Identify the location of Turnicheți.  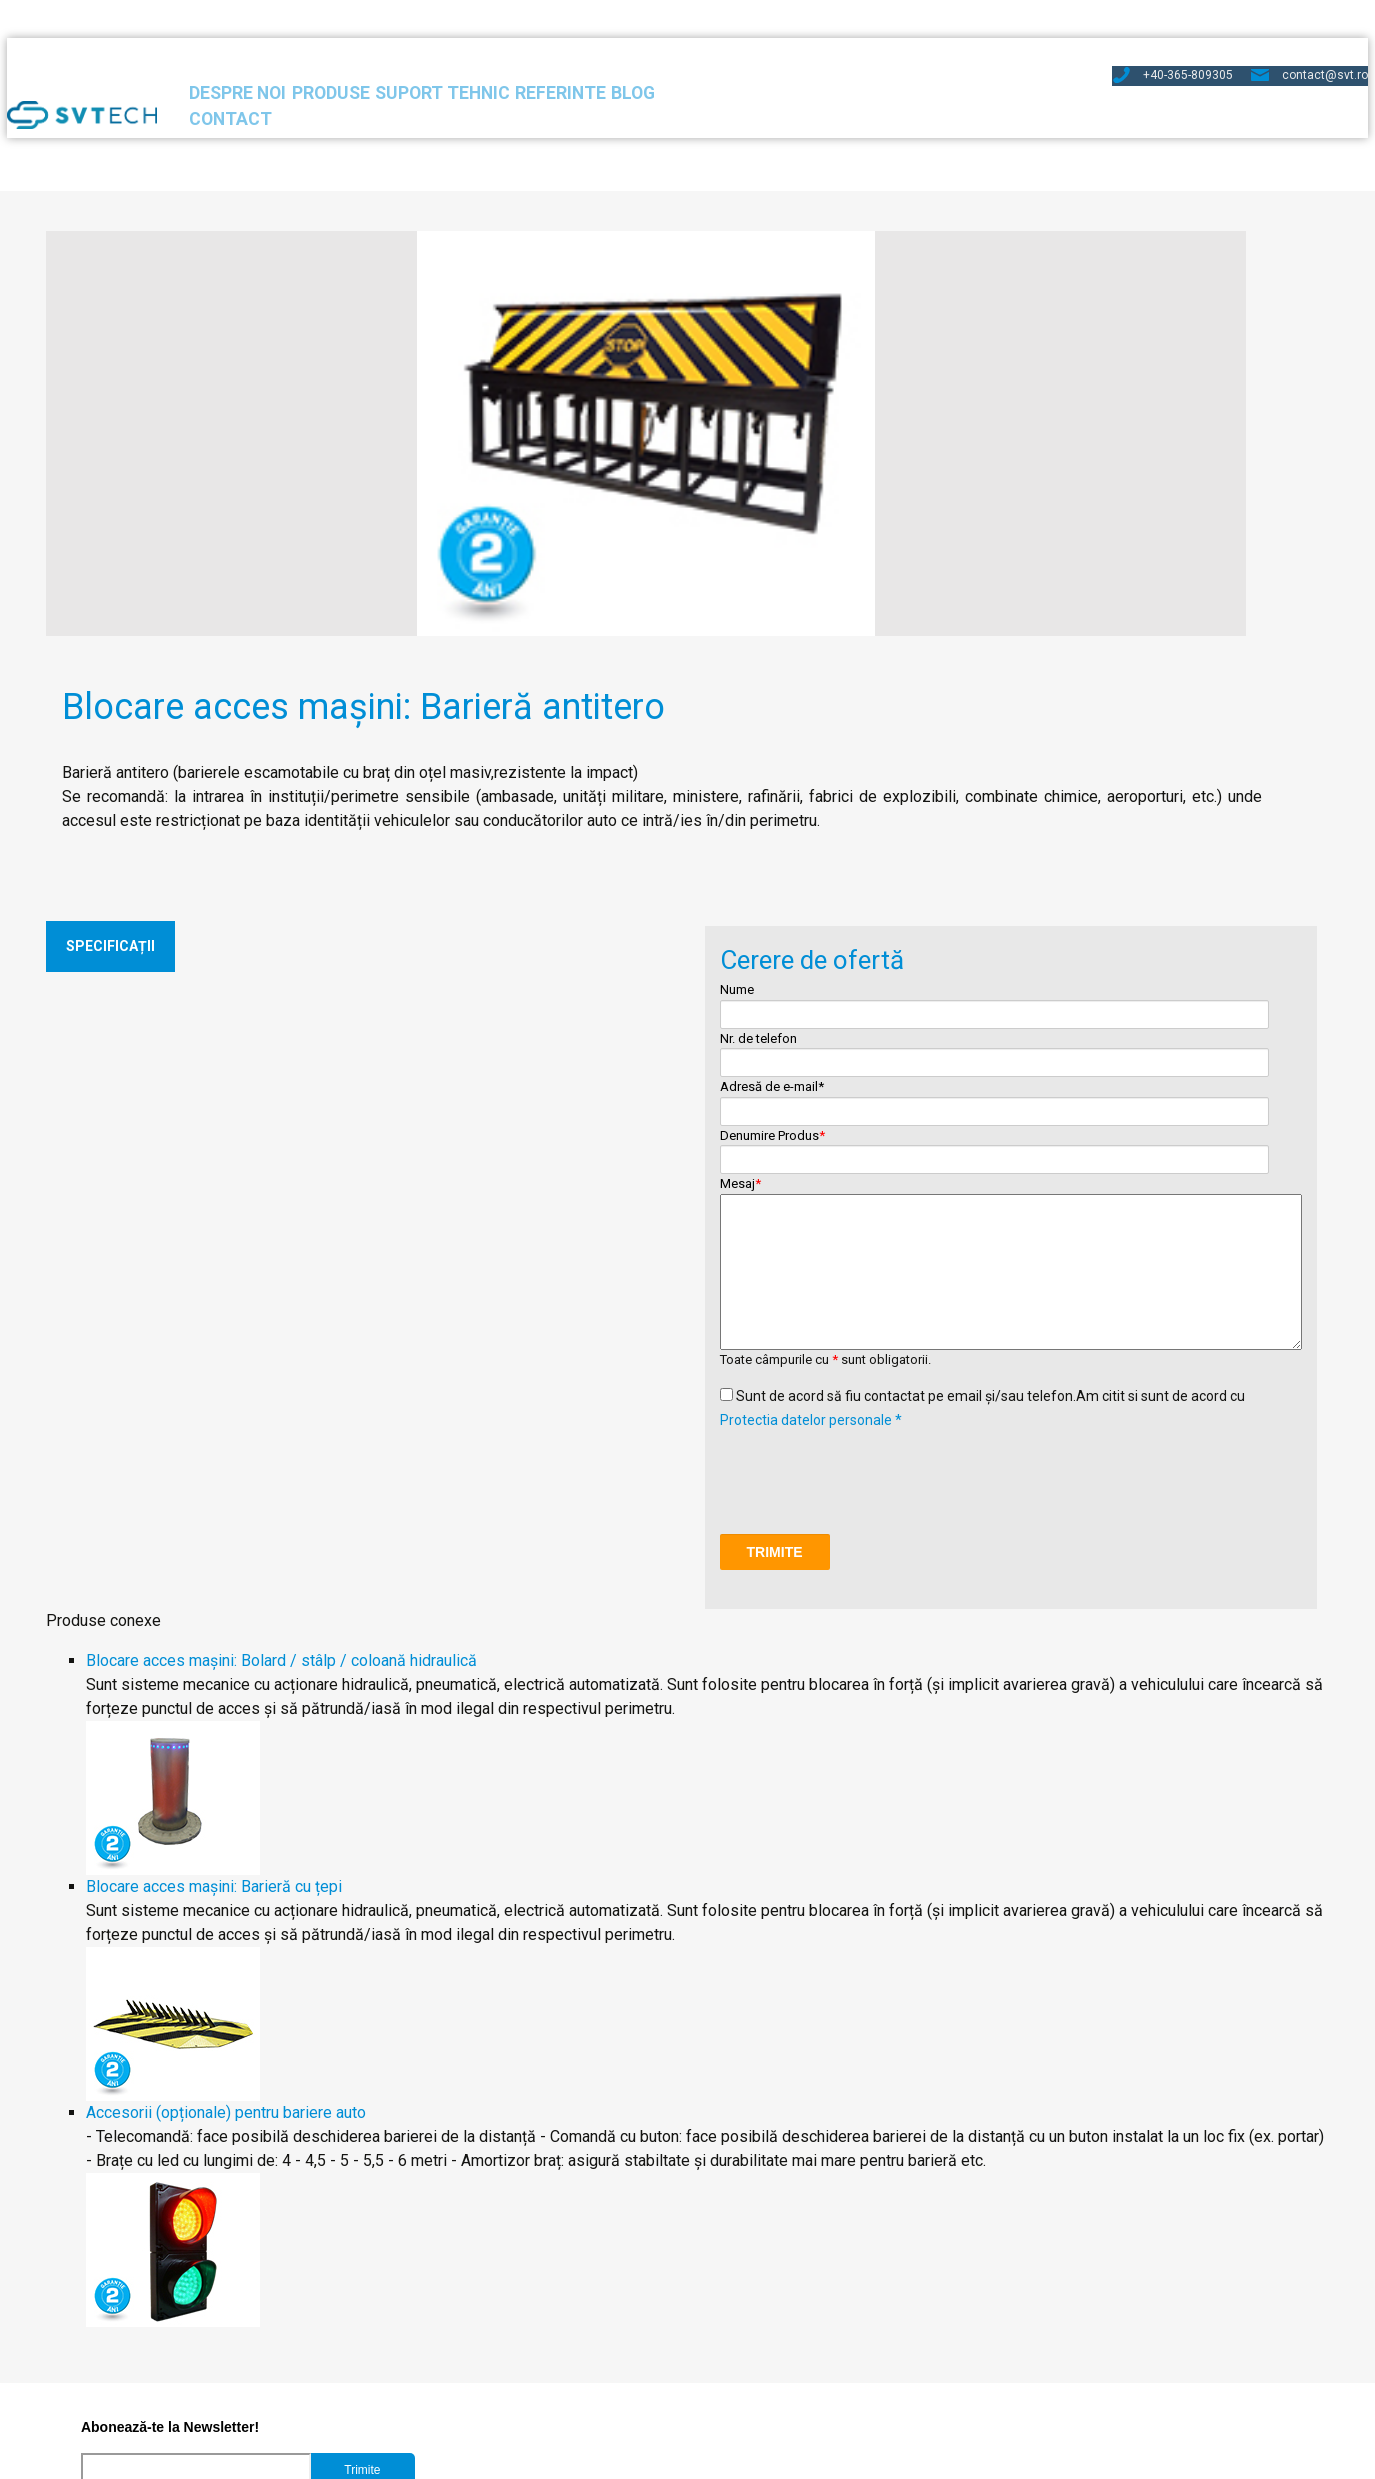
(101, 2378).